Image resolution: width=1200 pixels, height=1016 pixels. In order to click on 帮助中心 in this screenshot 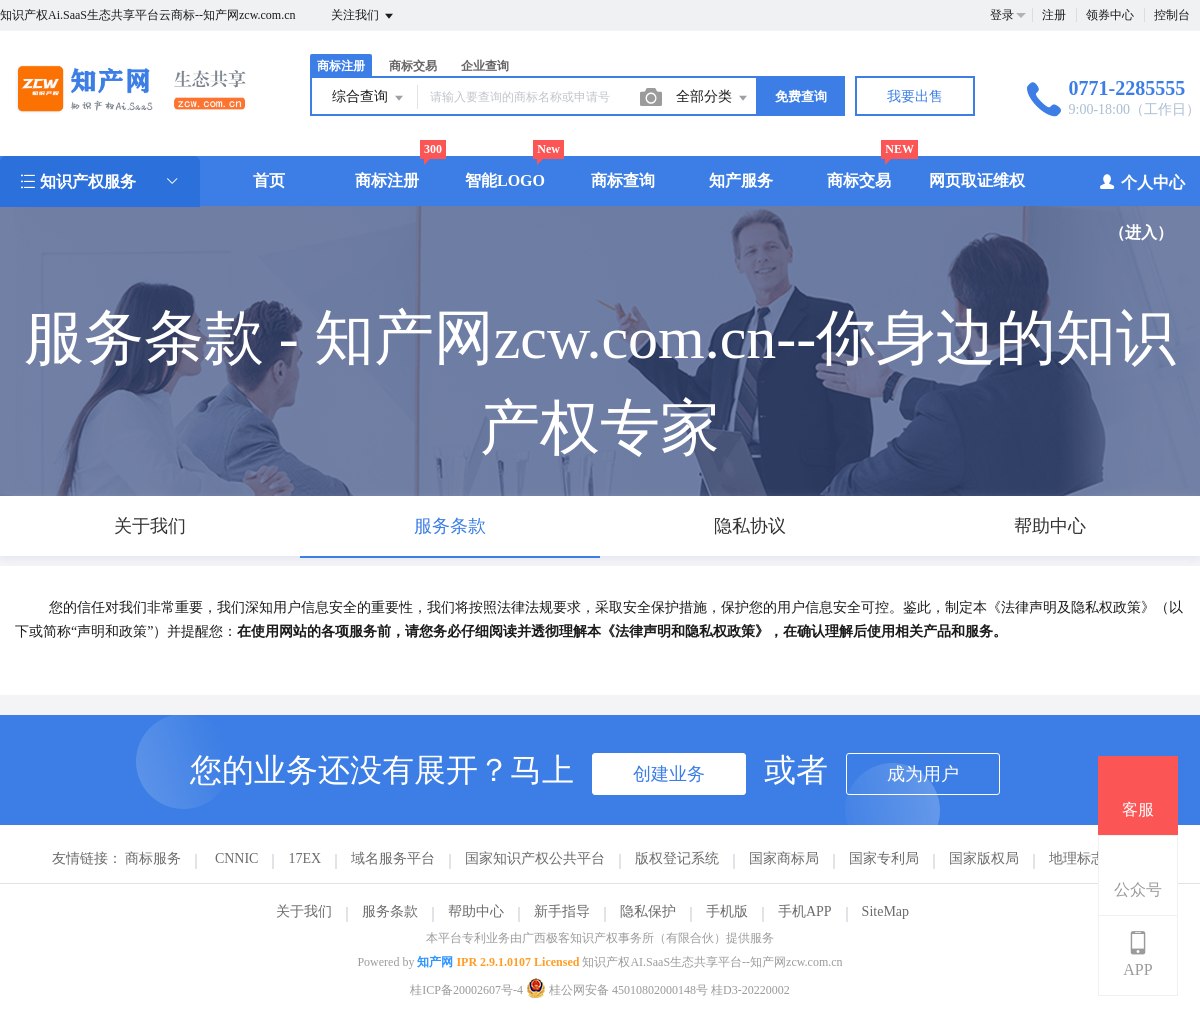, I will do `click(476, 911)`.